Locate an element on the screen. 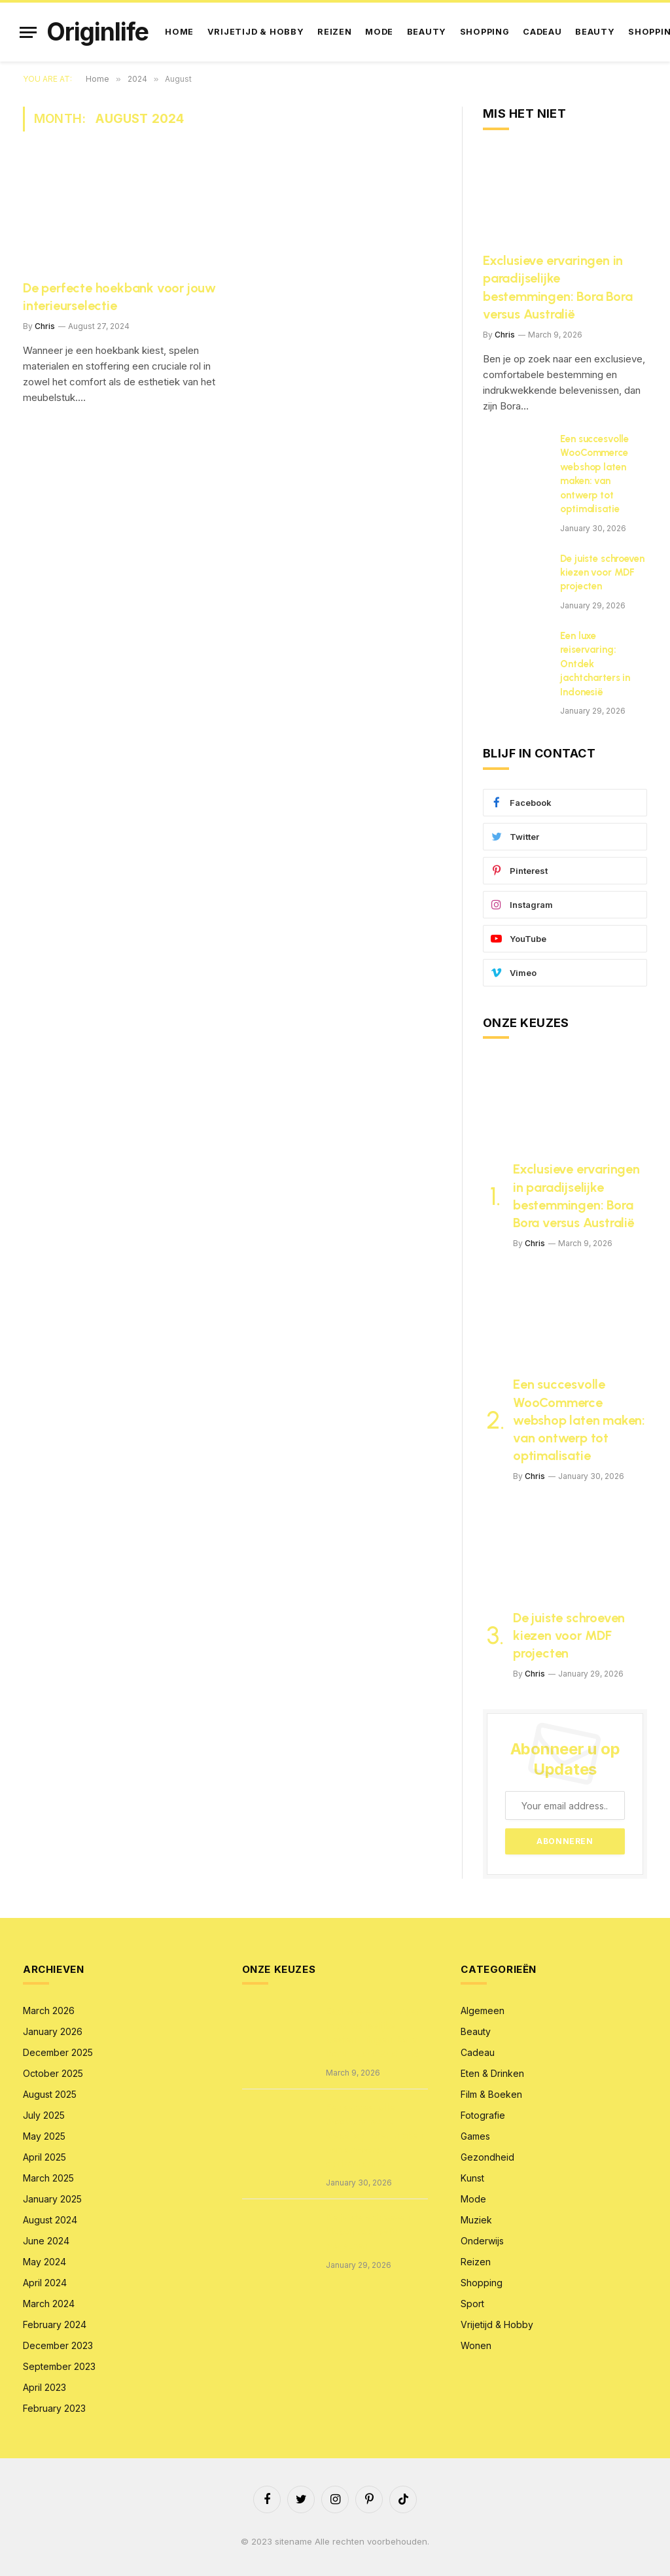 The width and height of the screenshot is (670, 2576). December 2025 is located at coordinates (58, 2052).